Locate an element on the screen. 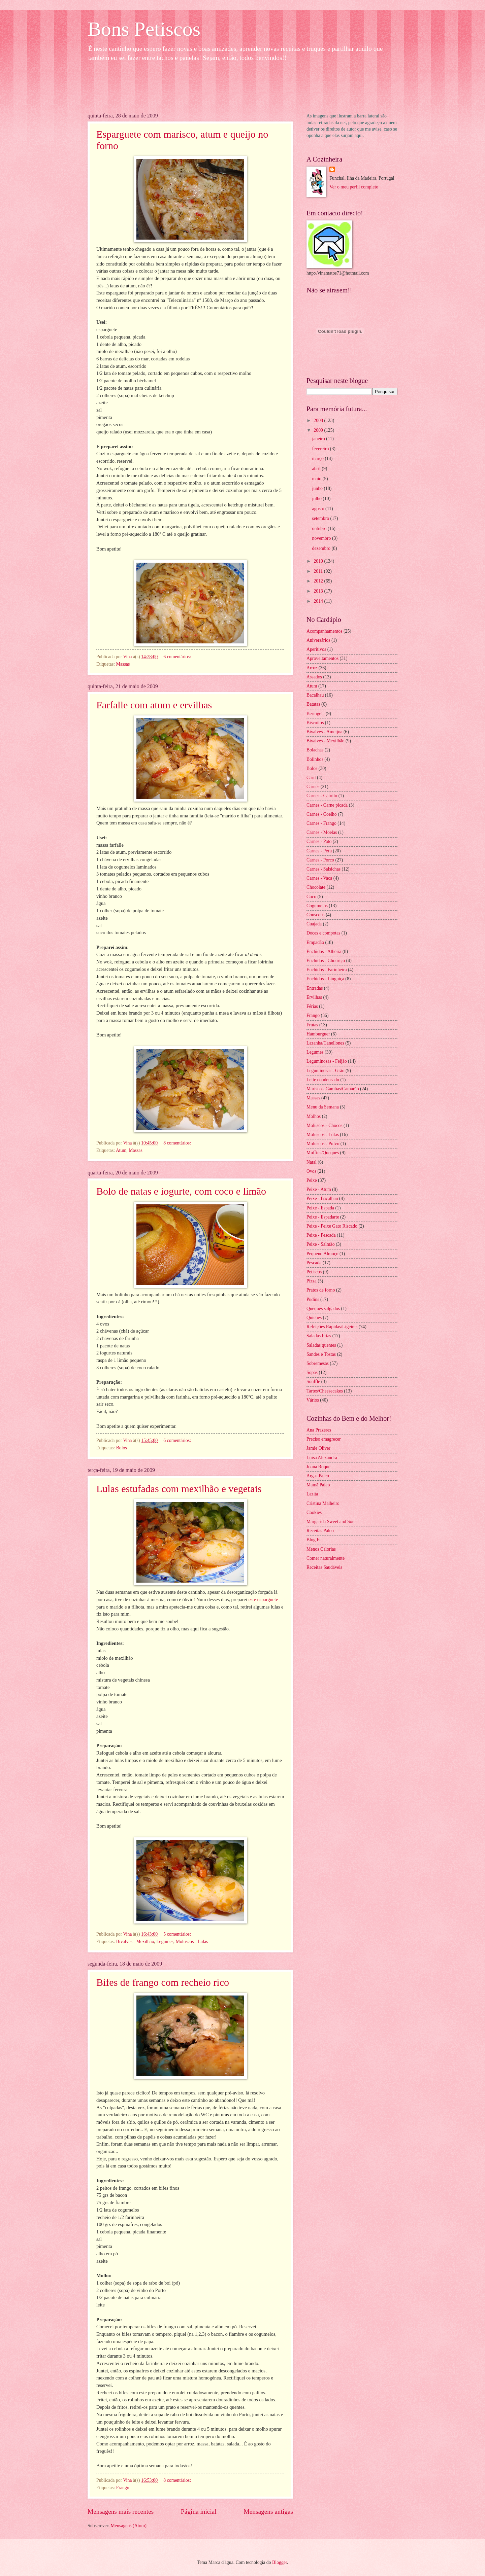  Menos Calorias is located at coordinates (321, 1549).